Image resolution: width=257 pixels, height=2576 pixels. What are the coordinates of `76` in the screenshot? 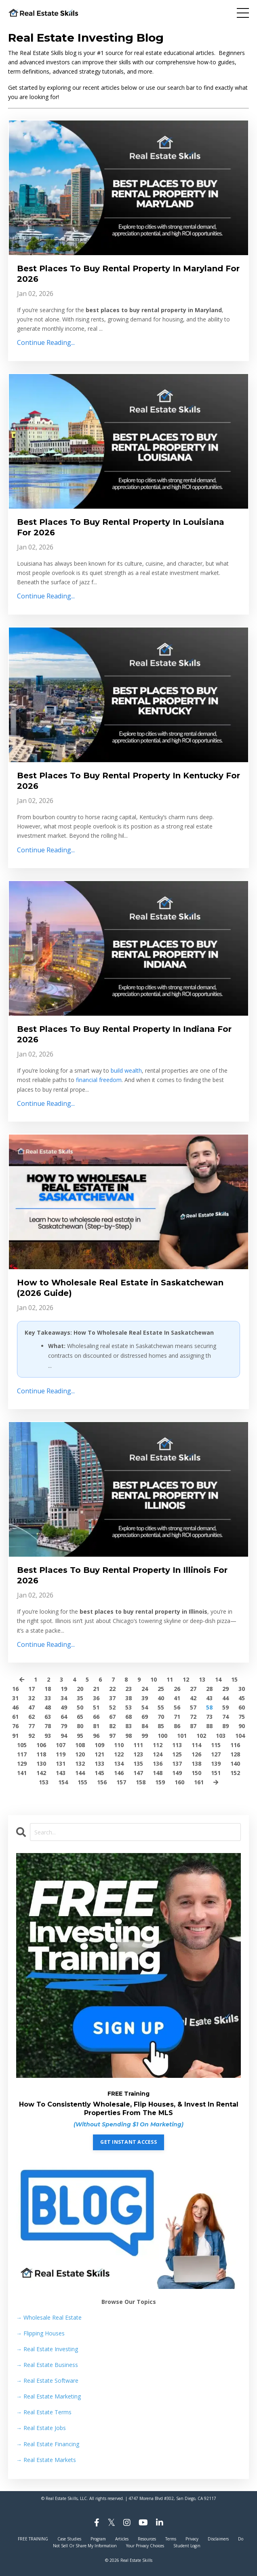 It's located at (15, 1726).